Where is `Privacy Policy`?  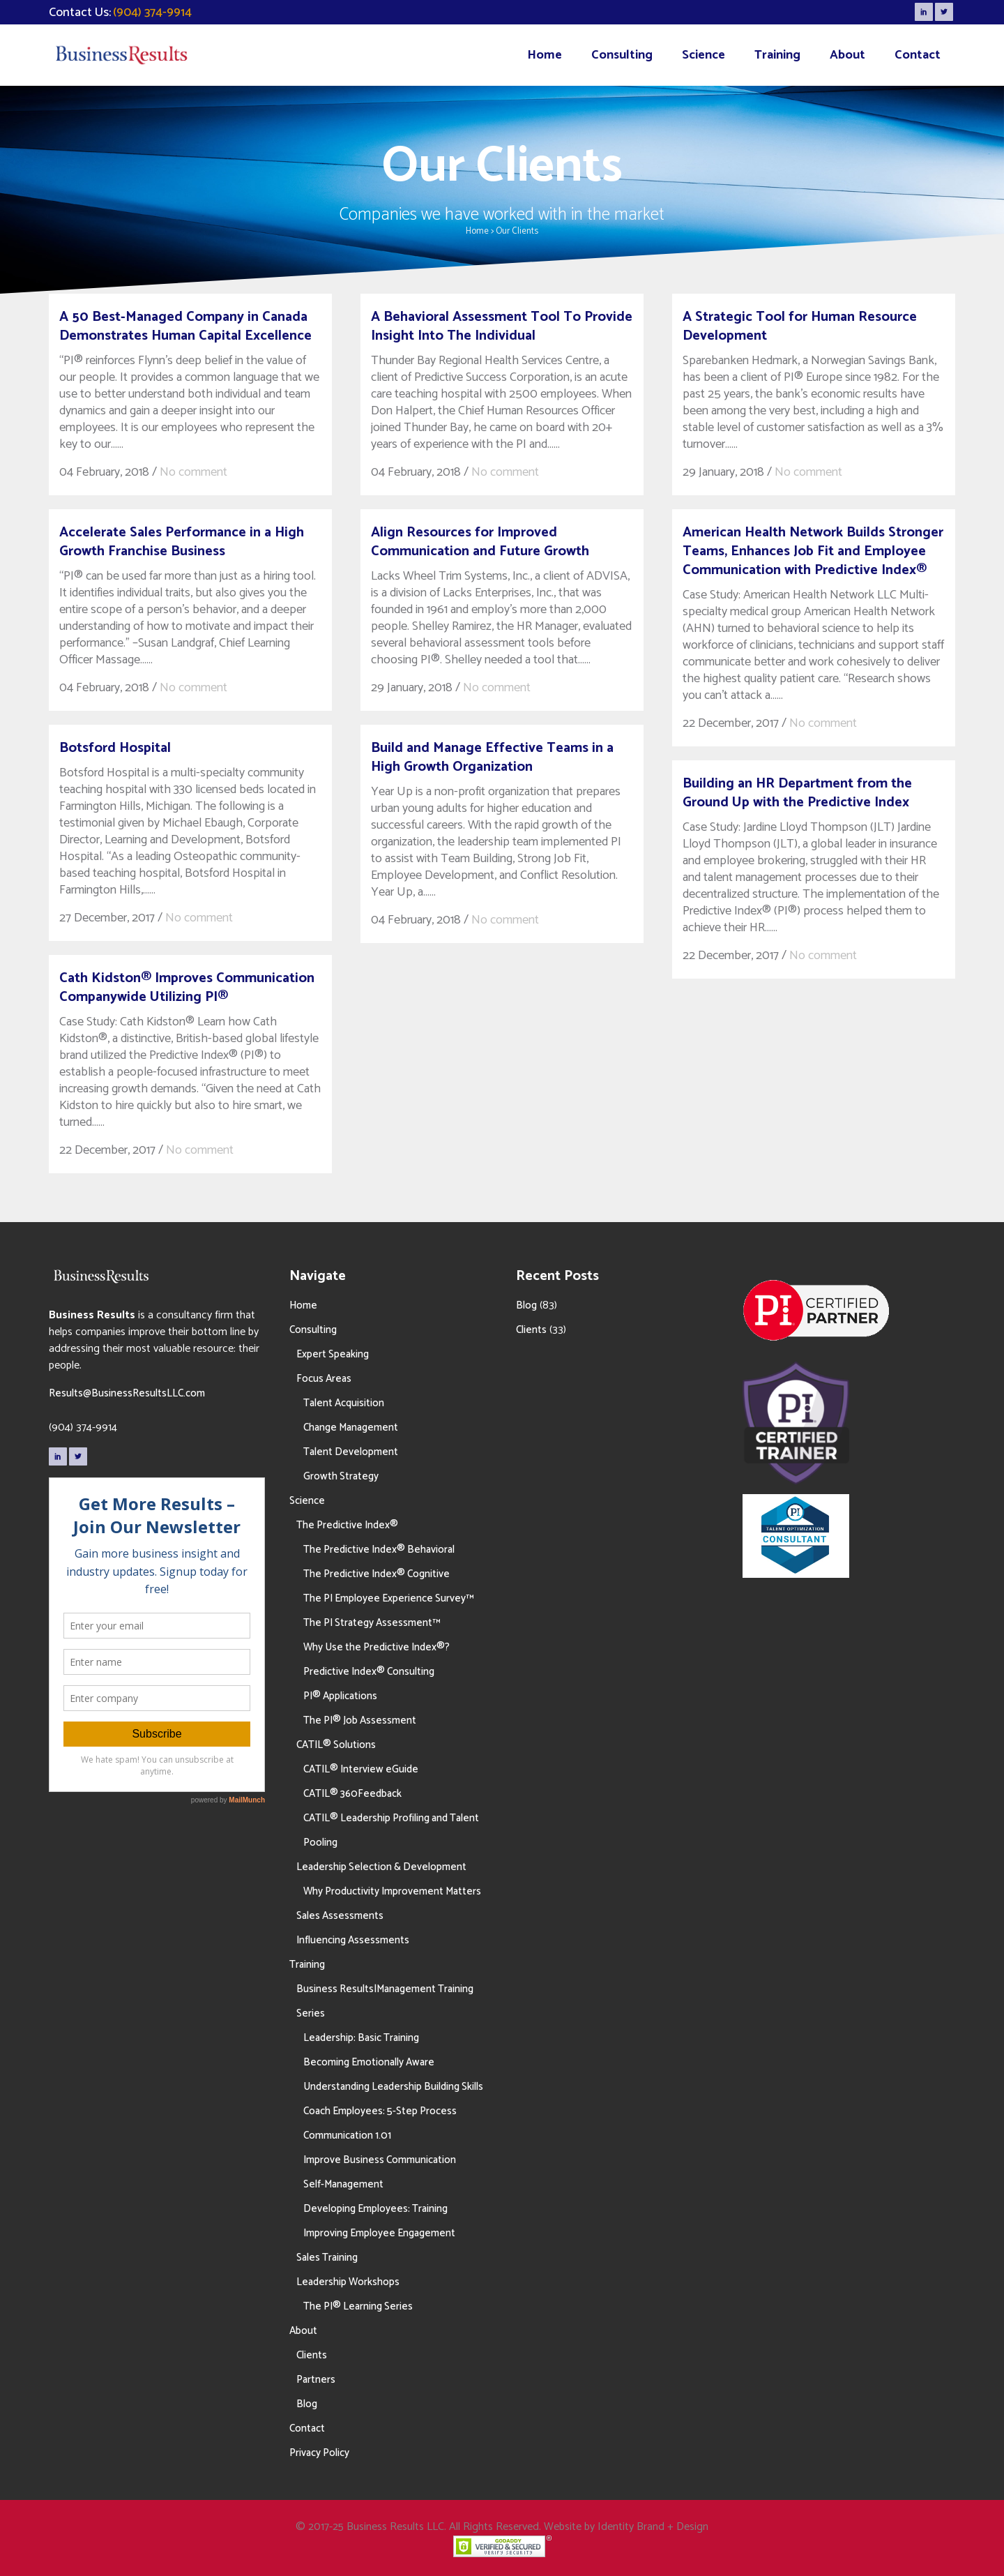 Privacy Policy is located at coordinates (319, 2453).